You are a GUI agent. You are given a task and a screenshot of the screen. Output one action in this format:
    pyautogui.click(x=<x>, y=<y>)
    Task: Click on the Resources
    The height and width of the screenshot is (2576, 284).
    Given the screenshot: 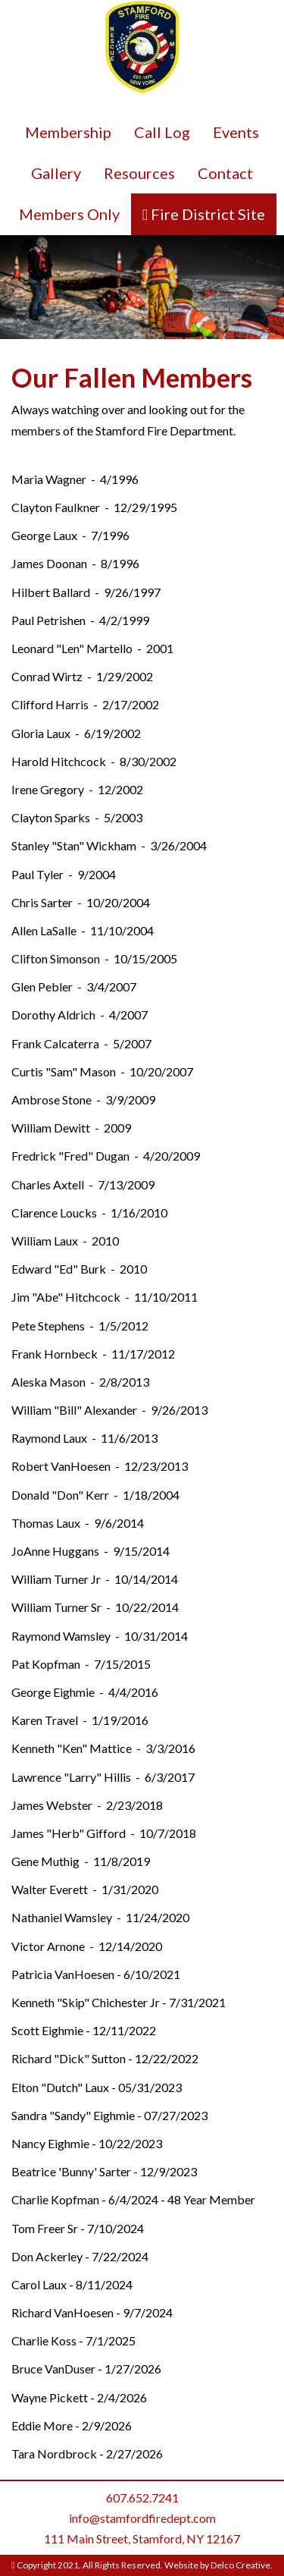 What is the action you would take?
    pyautogui.click(x=139, y=173)
    